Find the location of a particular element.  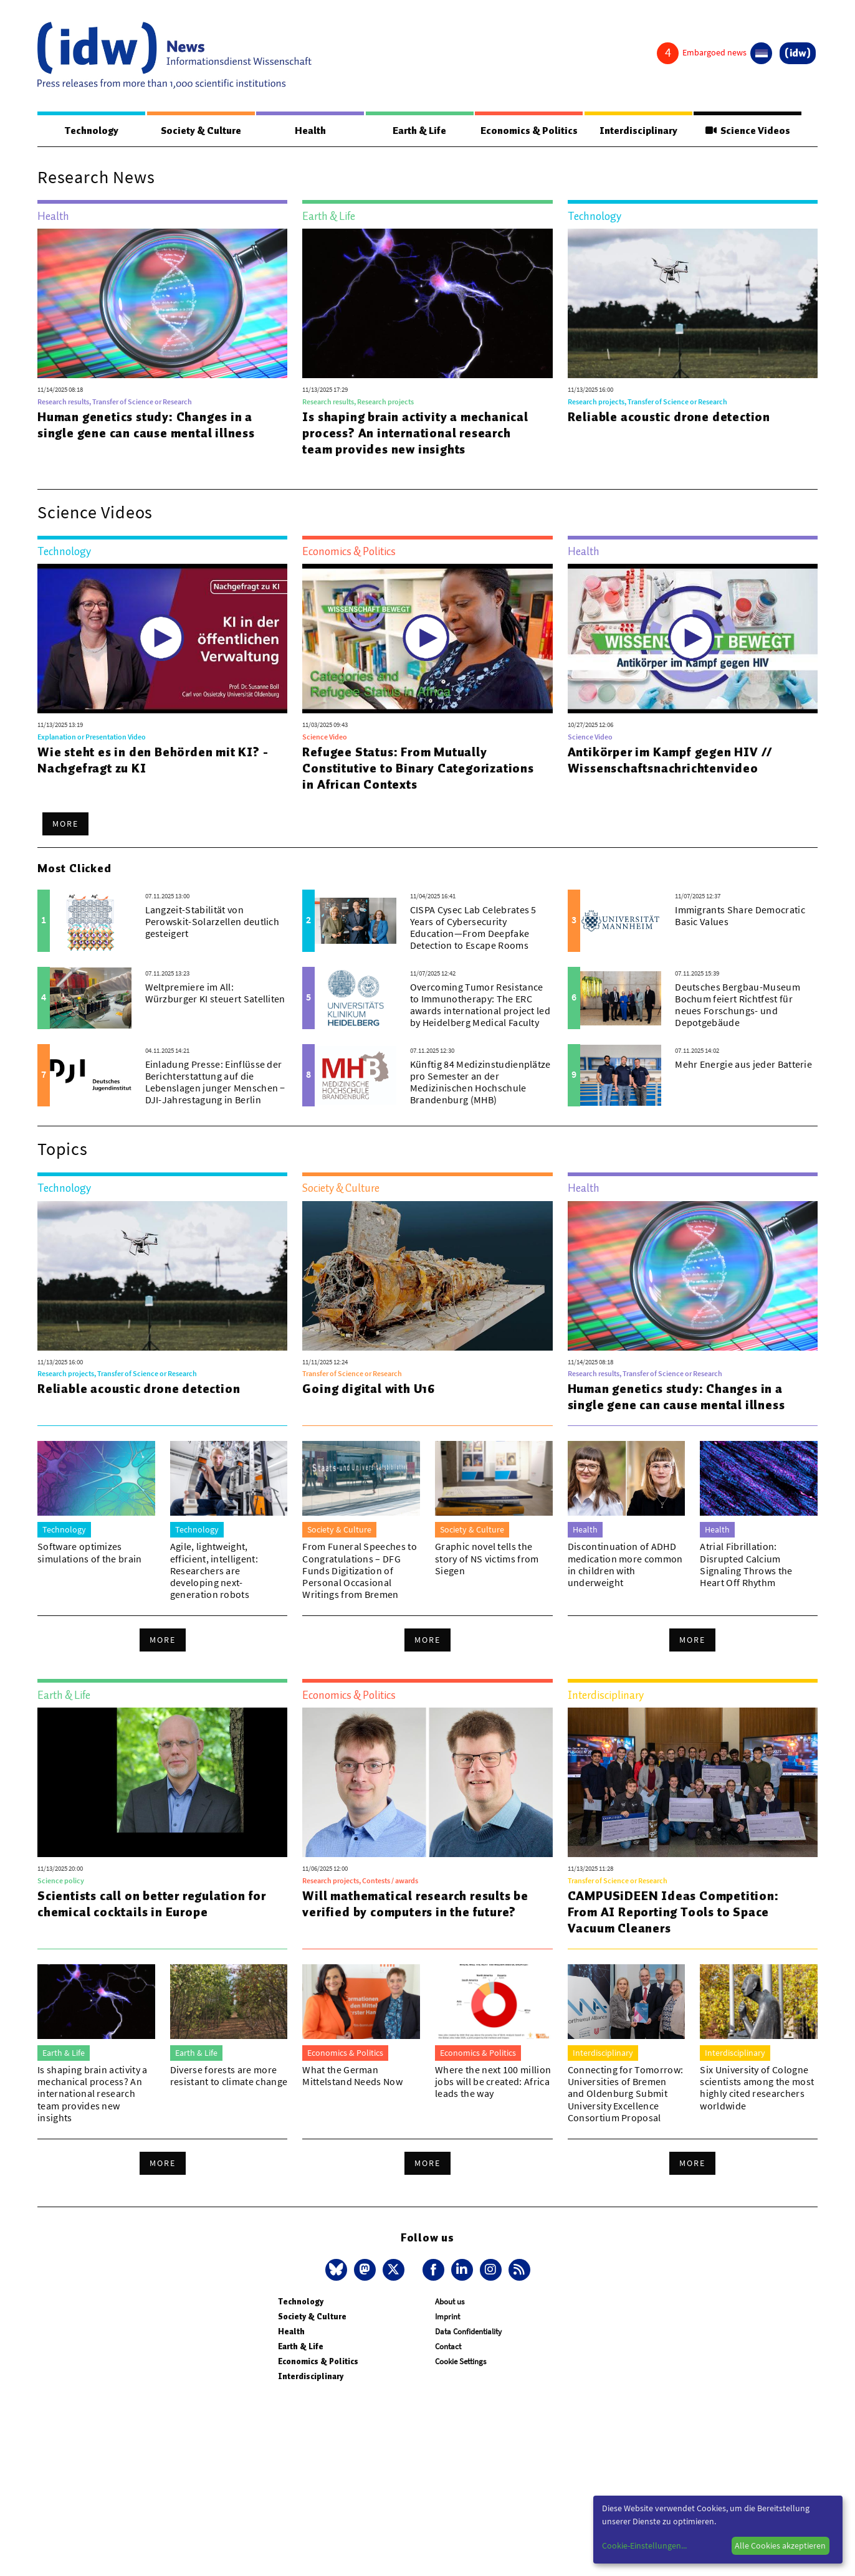

What the German Mittelstand Needs Now is located at coordinates (352, 2076).